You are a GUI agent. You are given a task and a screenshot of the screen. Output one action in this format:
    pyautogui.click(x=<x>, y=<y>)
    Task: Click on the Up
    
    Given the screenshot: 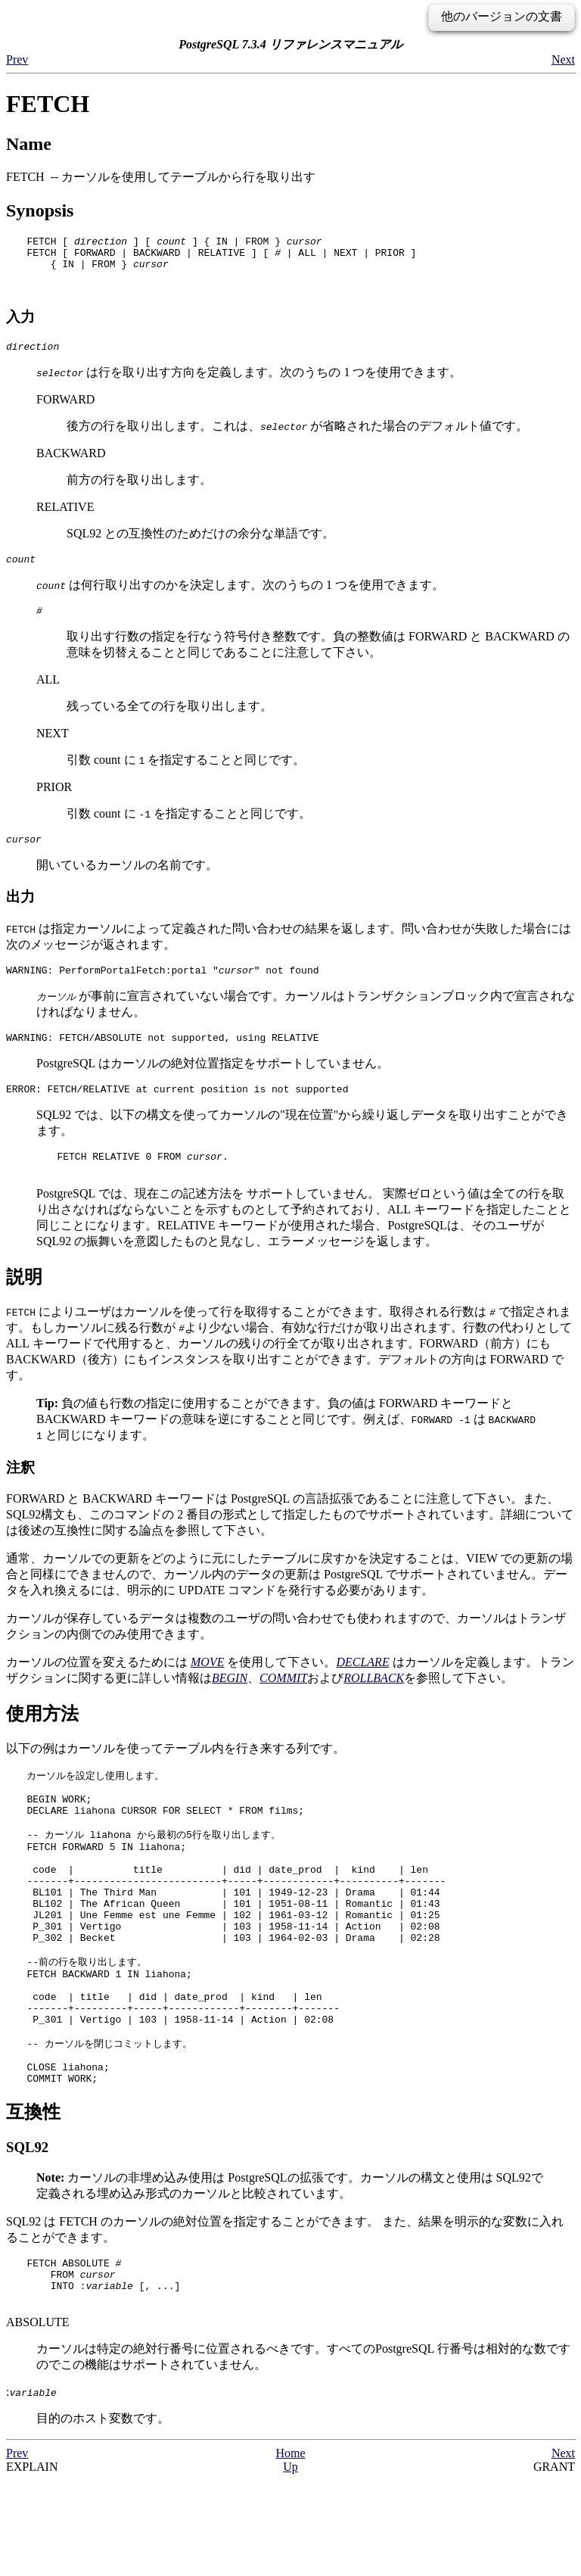 What is the action you would take?
    pyautogui.click(x=290, y=2562)
    